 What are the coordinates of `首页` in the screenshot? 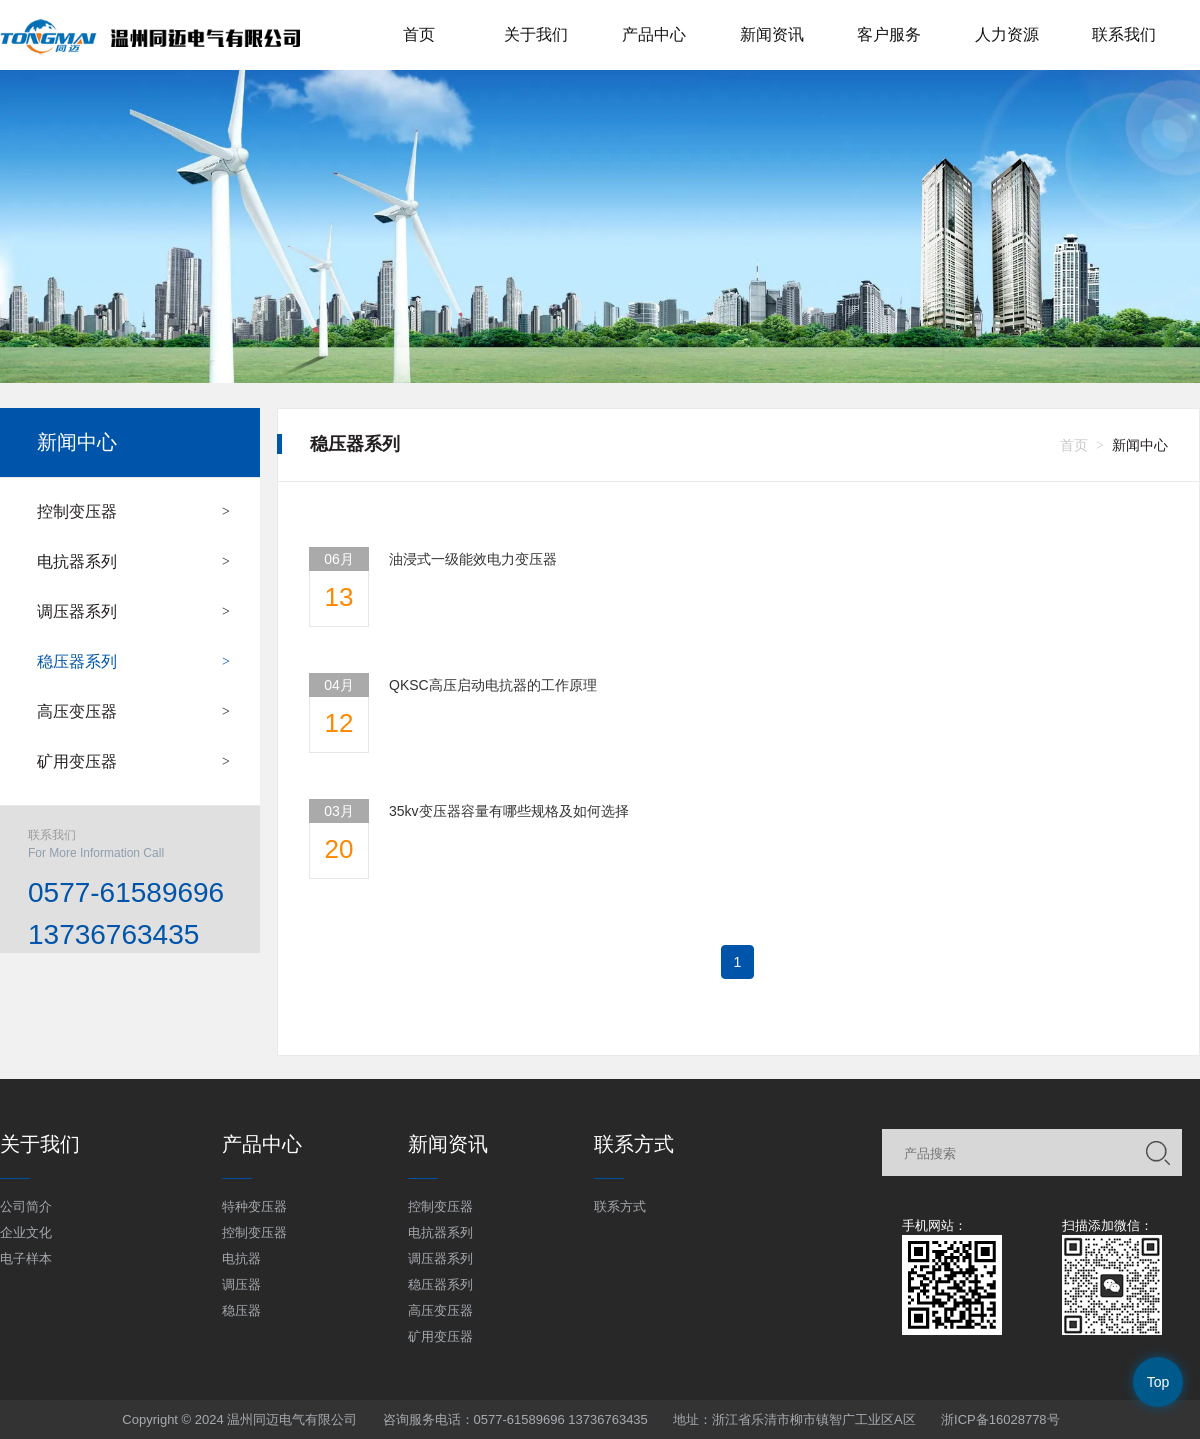 It's located at (419, 34).